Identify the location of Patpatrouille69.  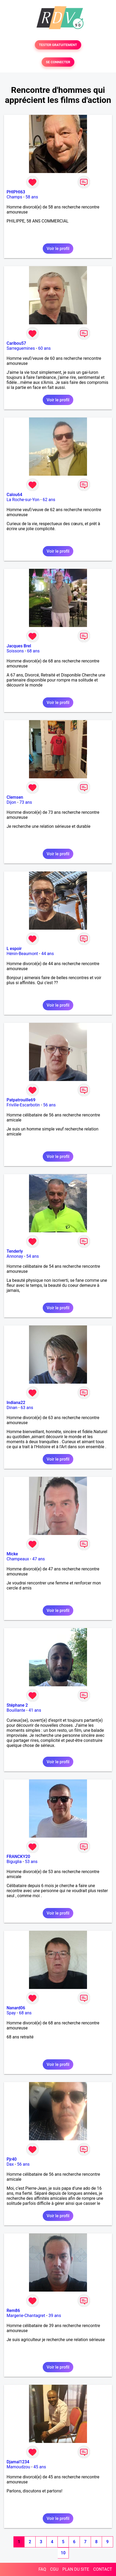
(21, 1099).